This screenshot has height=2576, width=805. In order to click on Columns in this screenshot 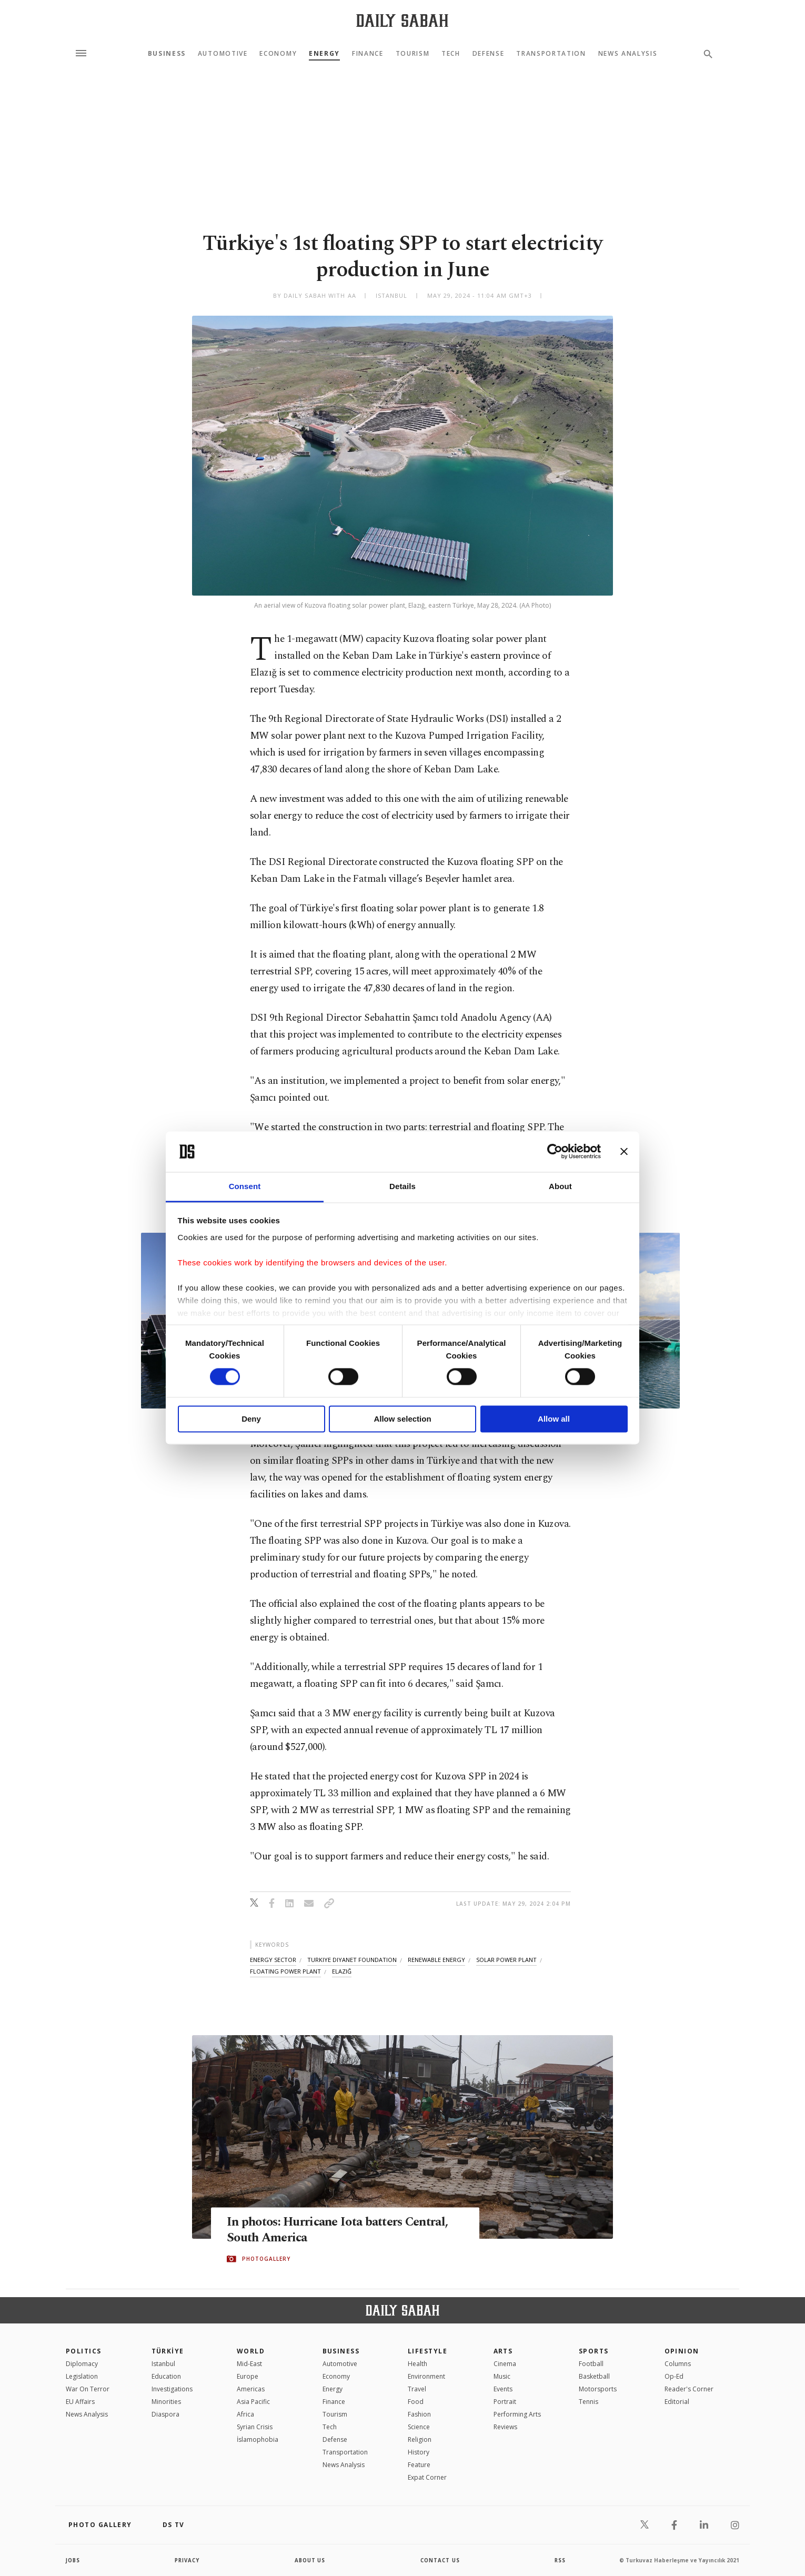, I will do `click(678, 2363)`.